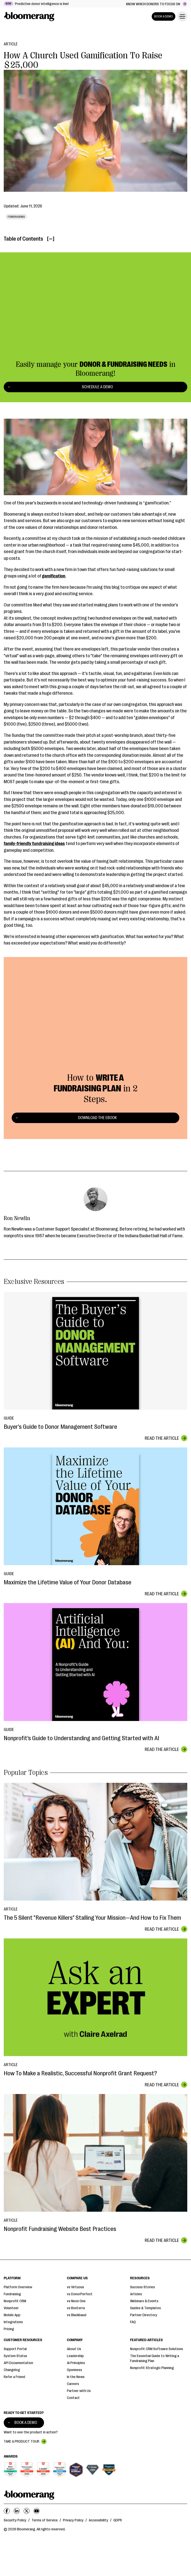 The image size is (191, 2576). I want to click on vs Blackbaud, so click(76, 2315).